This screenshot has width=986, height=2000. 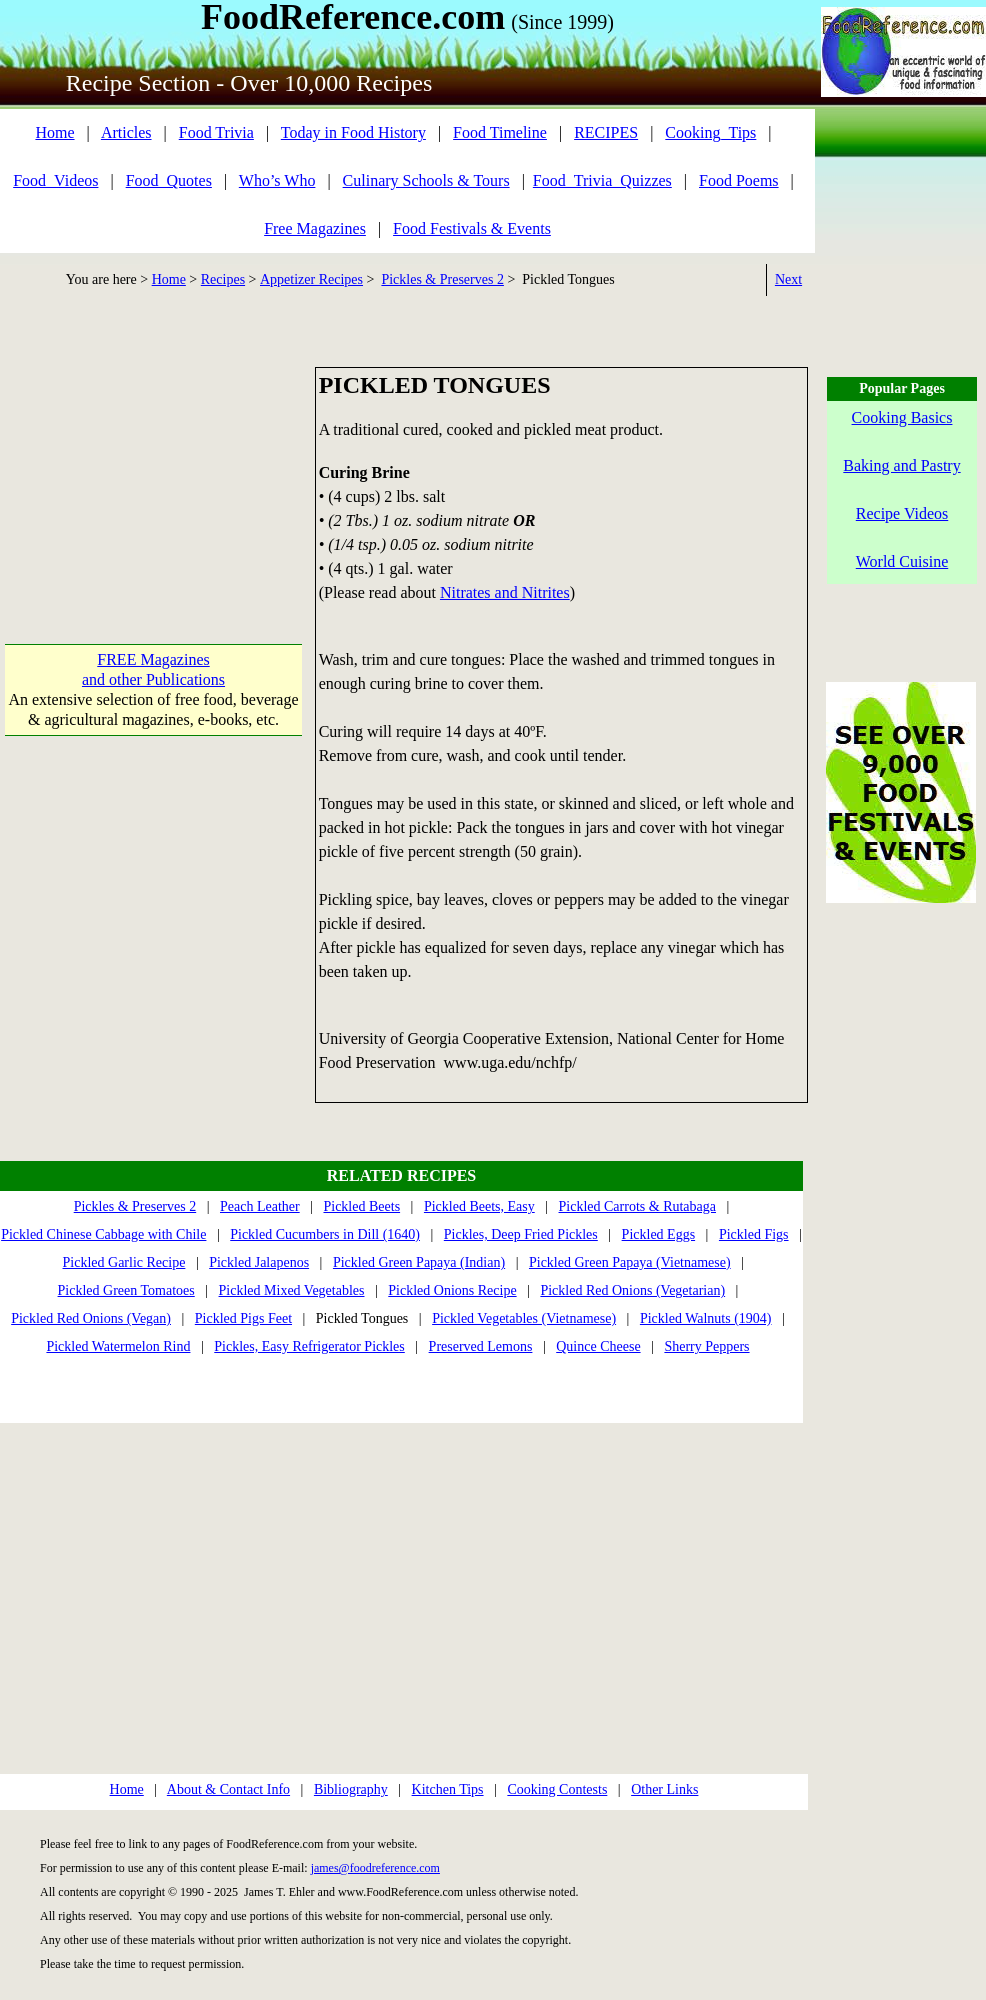 I want to click on Recipes, so click(x=223, y=279).